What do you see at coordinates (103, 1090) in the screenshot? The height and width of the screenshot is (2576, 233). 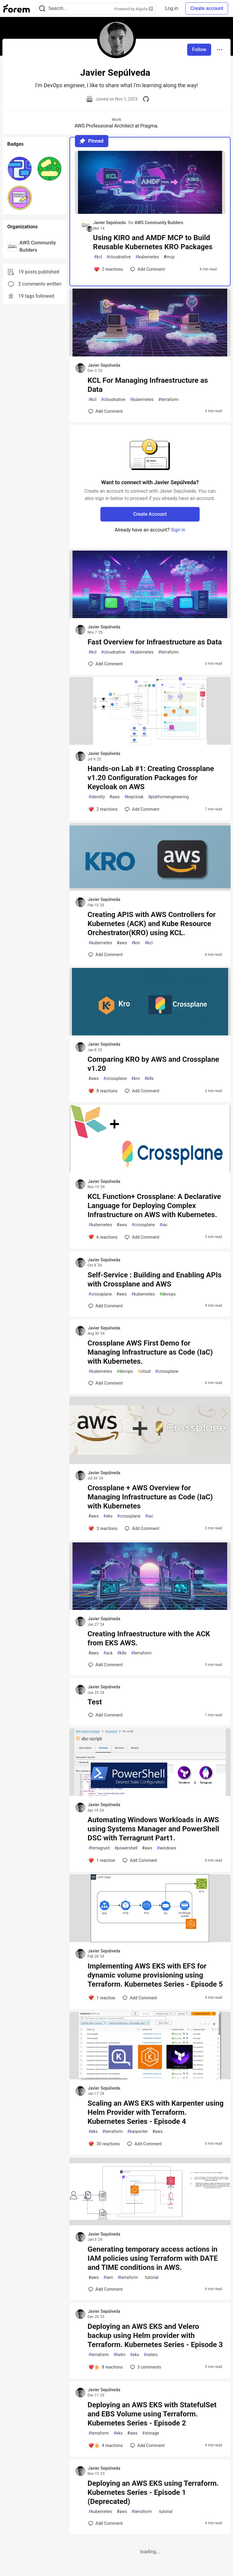 I see `[Add a comment to post - Comparing KRO by AWS and Crossplane v1.20]` at bounding box center [103, 1090].